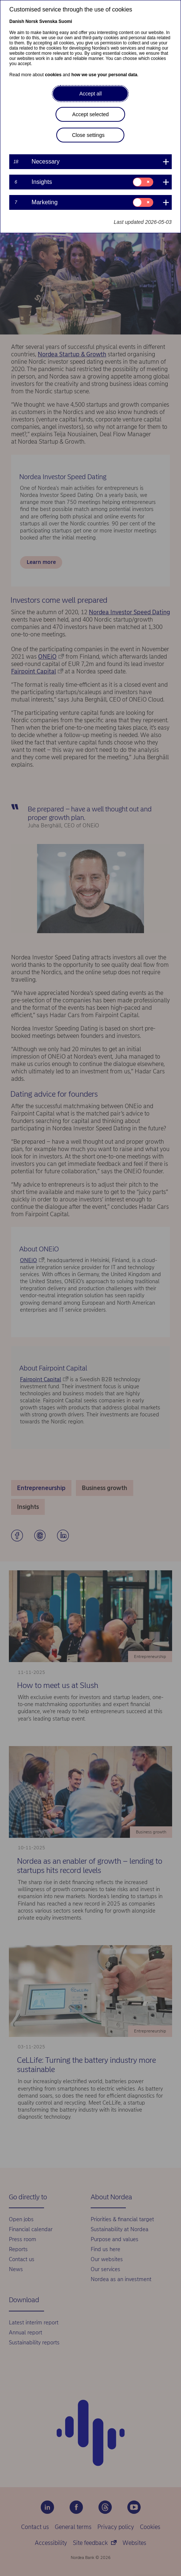 Image resolution: width=181 pixels, height=2576 pixels. What do you see at coordinates (88, 135) in the screenshot?
I see `Close settings [button]` at bounding box center [88, 135].